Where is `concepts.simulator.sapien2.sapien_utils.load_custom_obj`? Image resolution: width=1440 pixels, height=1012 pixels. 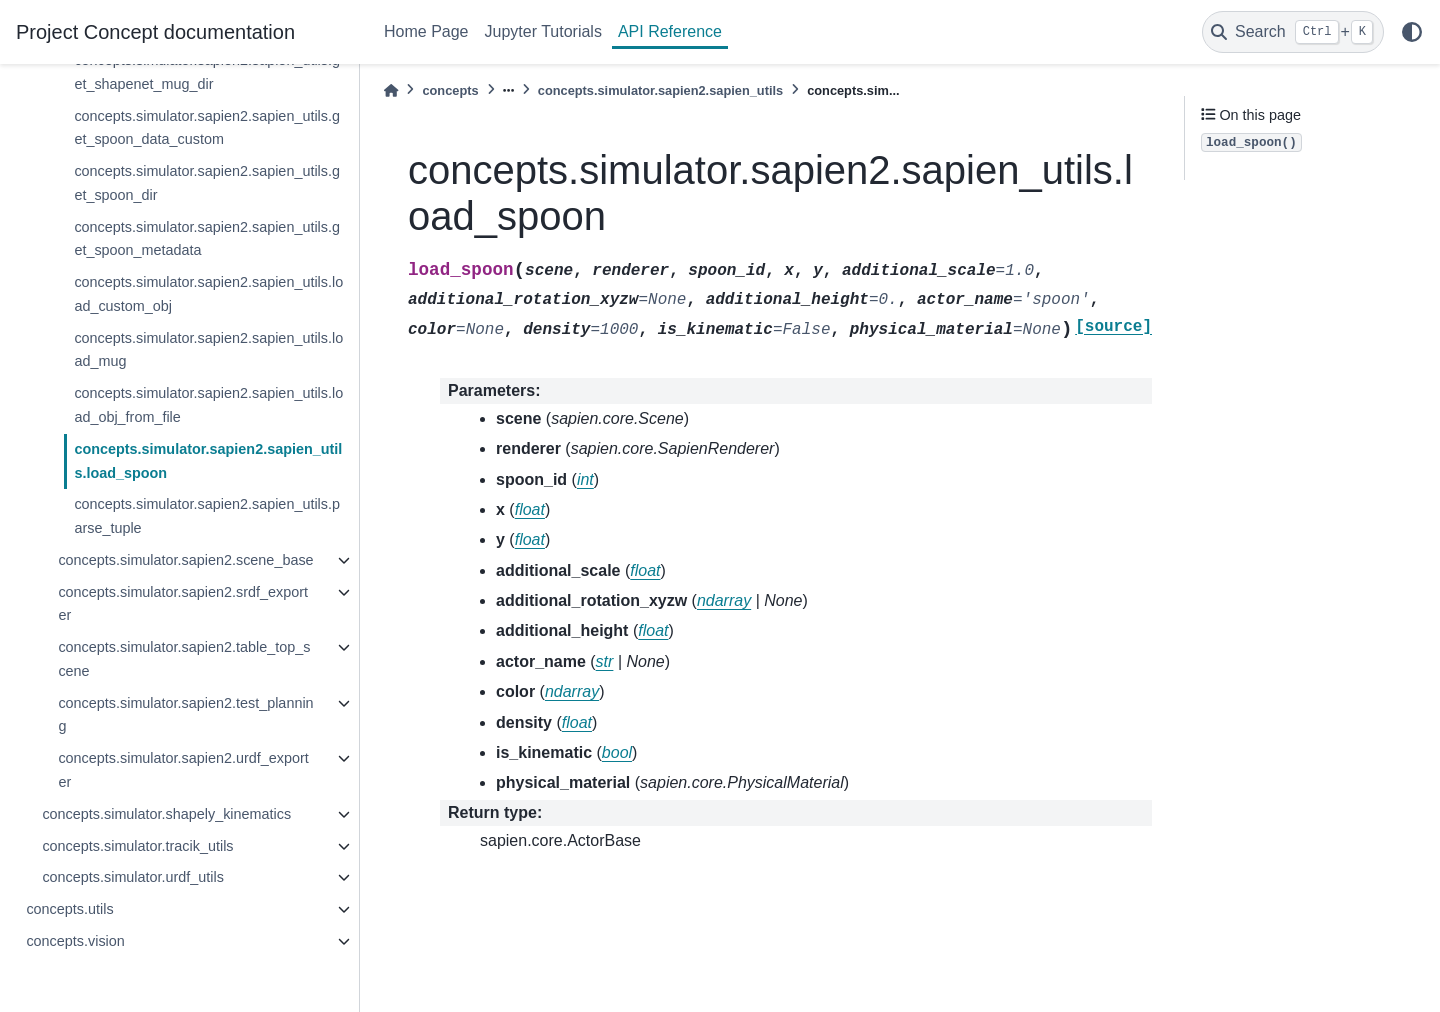
concepts.simulator.sapien2.sapien_utils.load_custom_obj is located at coordinates (208, 294).